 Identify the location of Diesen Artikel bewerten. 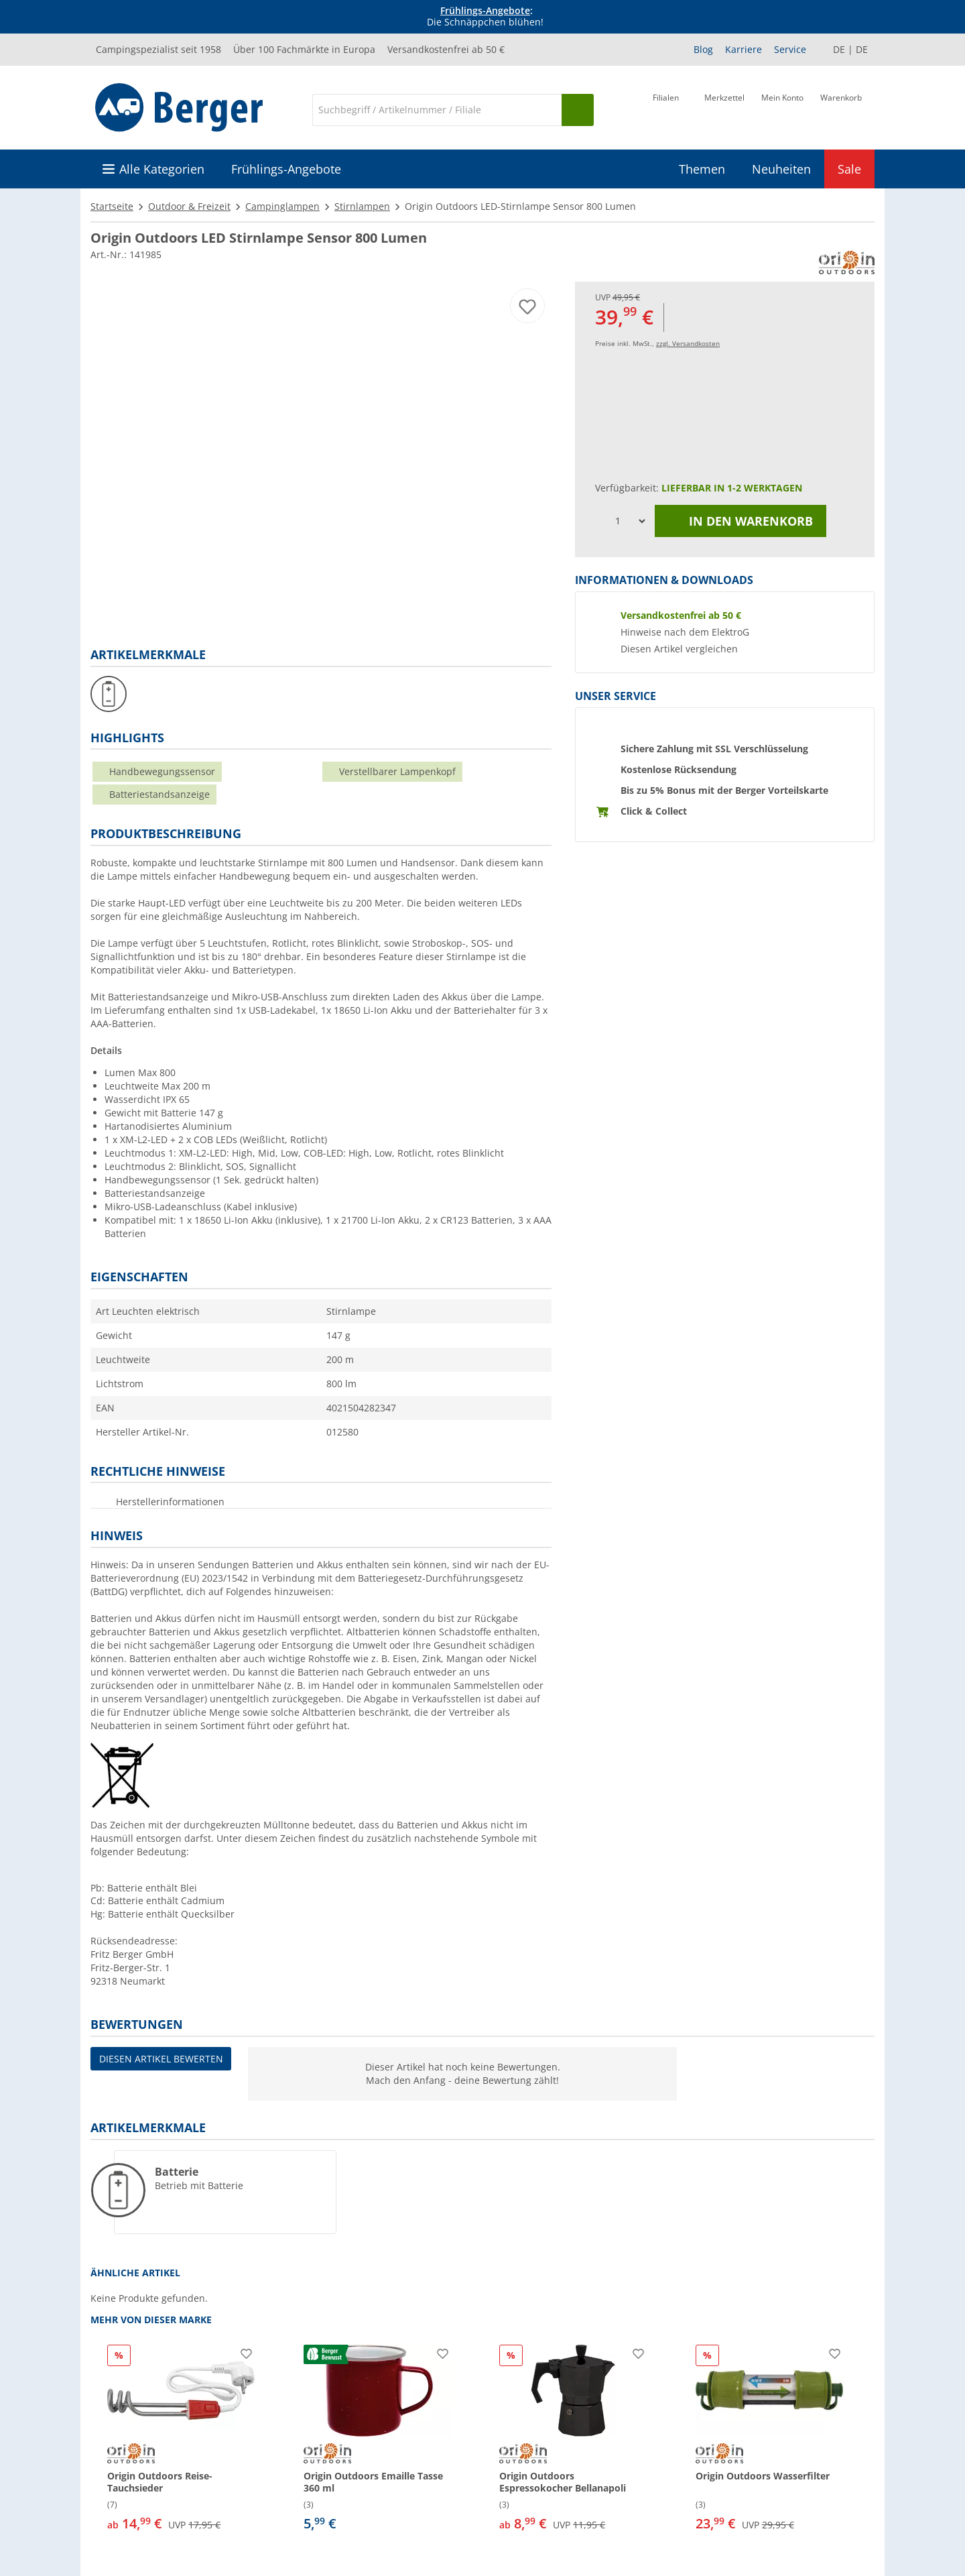
(161, 2058).